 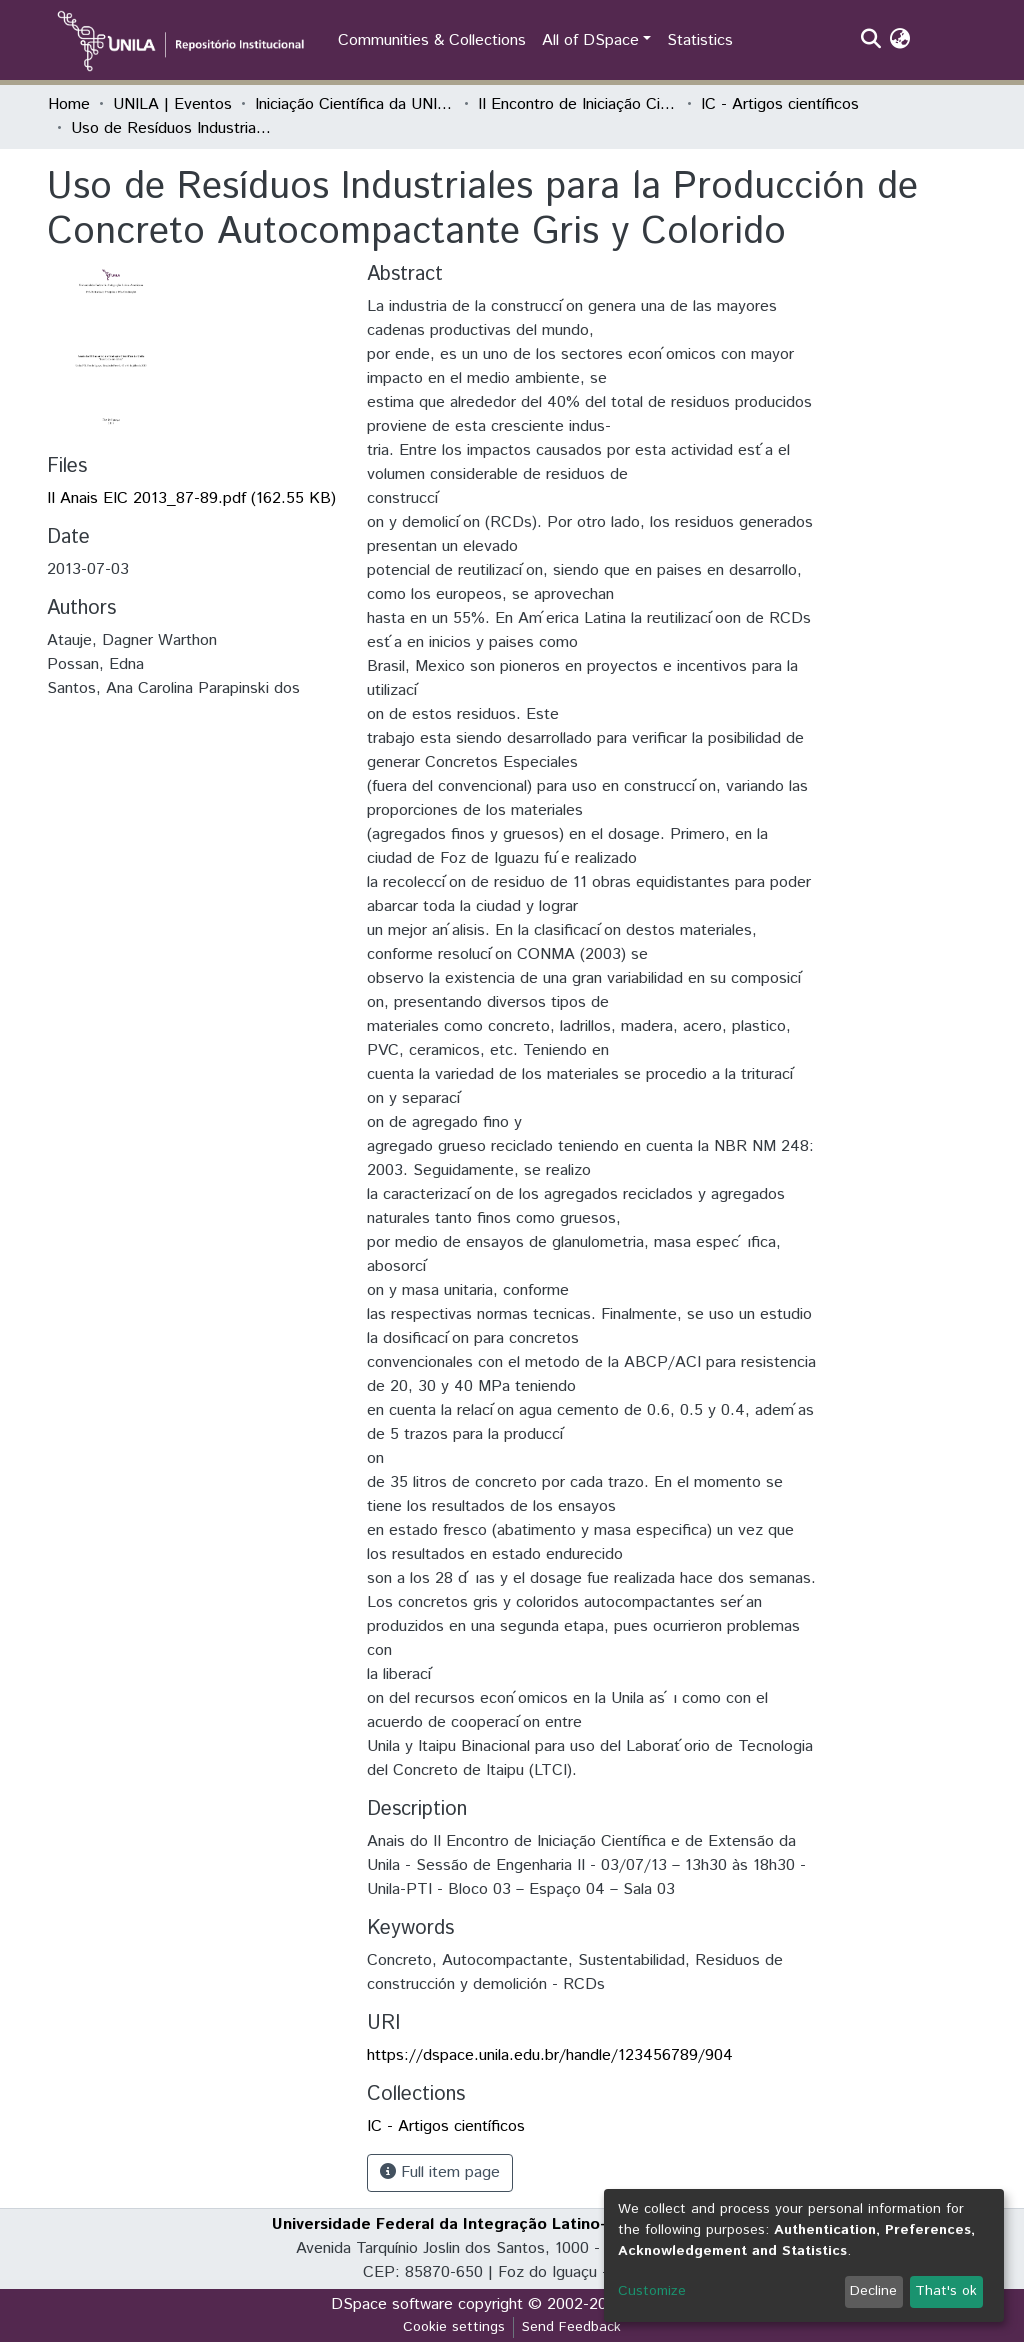 I want to click on That's ok, so click(x=946, y=2291).